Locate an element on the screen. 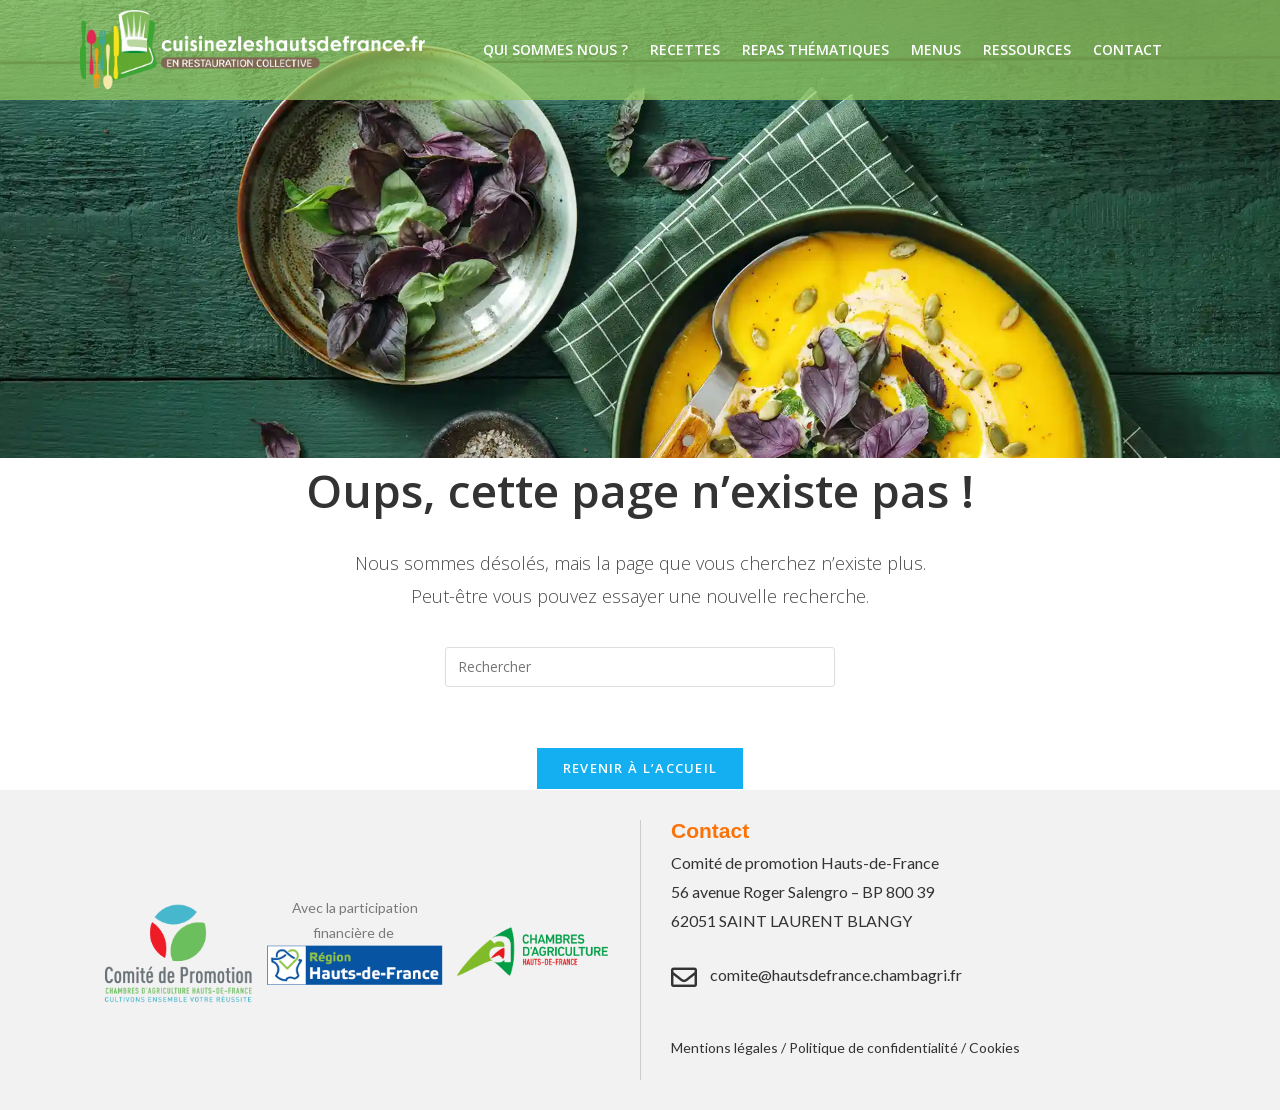 The height and width of the screenshot is (1110, 1280). Contact is located at coordinates (1127, 49).